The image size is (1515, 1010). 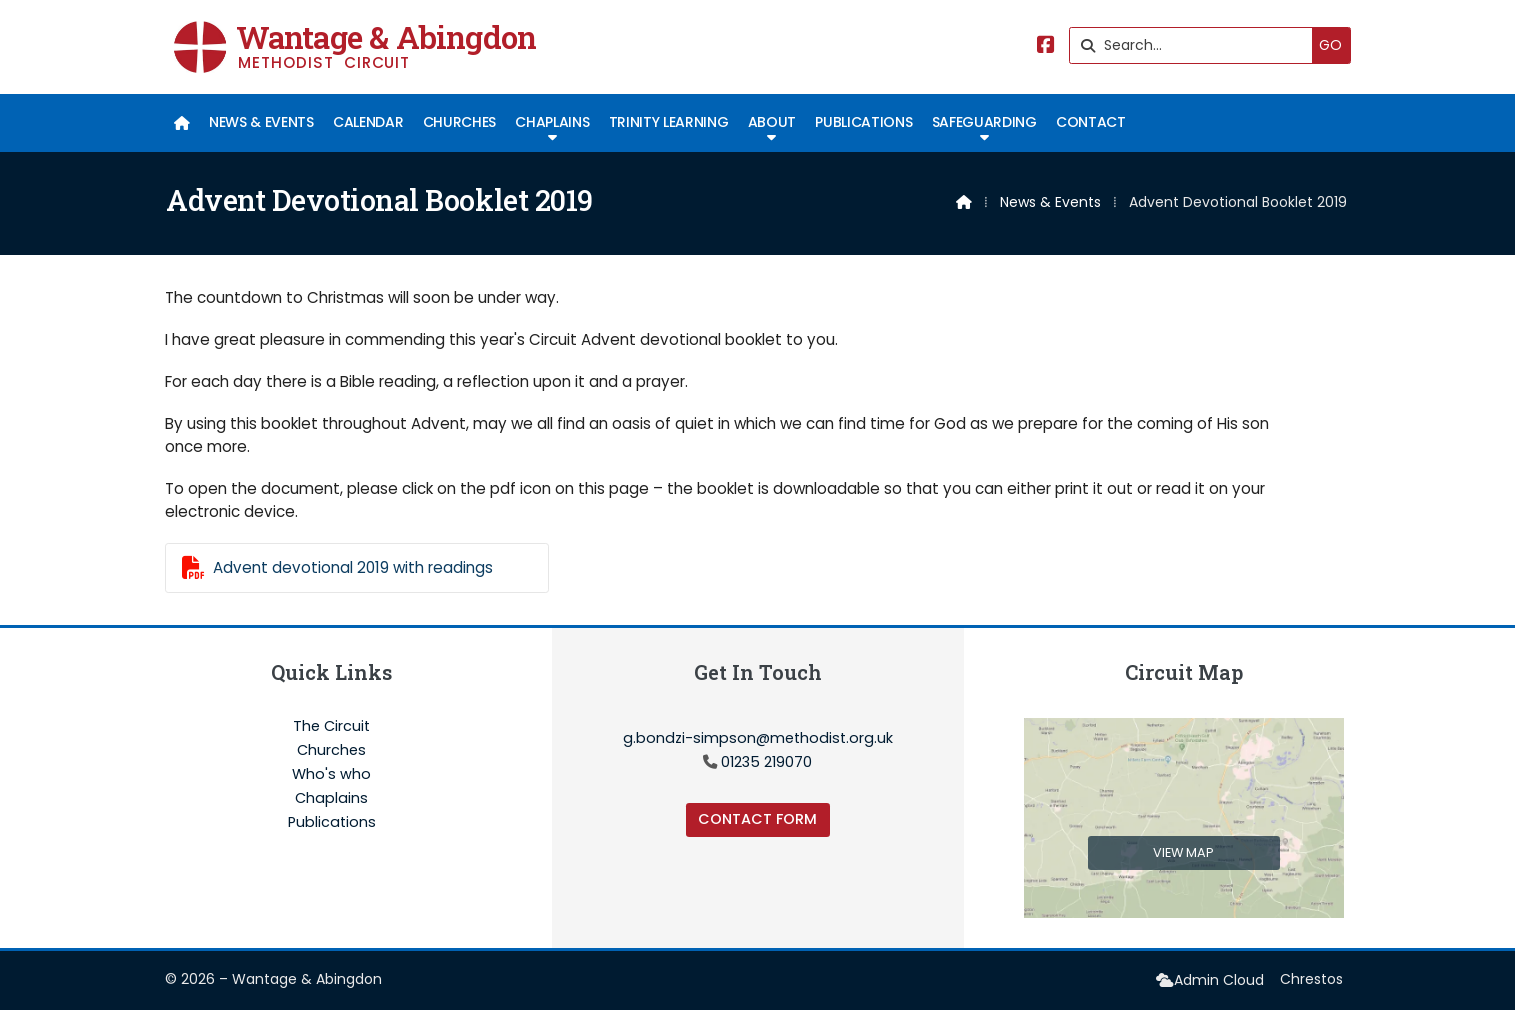 What do you see at coordinates (984, 122) in the screenshot?
I see `Safeguarding [menuitem]` at bounding box center [984, 122].